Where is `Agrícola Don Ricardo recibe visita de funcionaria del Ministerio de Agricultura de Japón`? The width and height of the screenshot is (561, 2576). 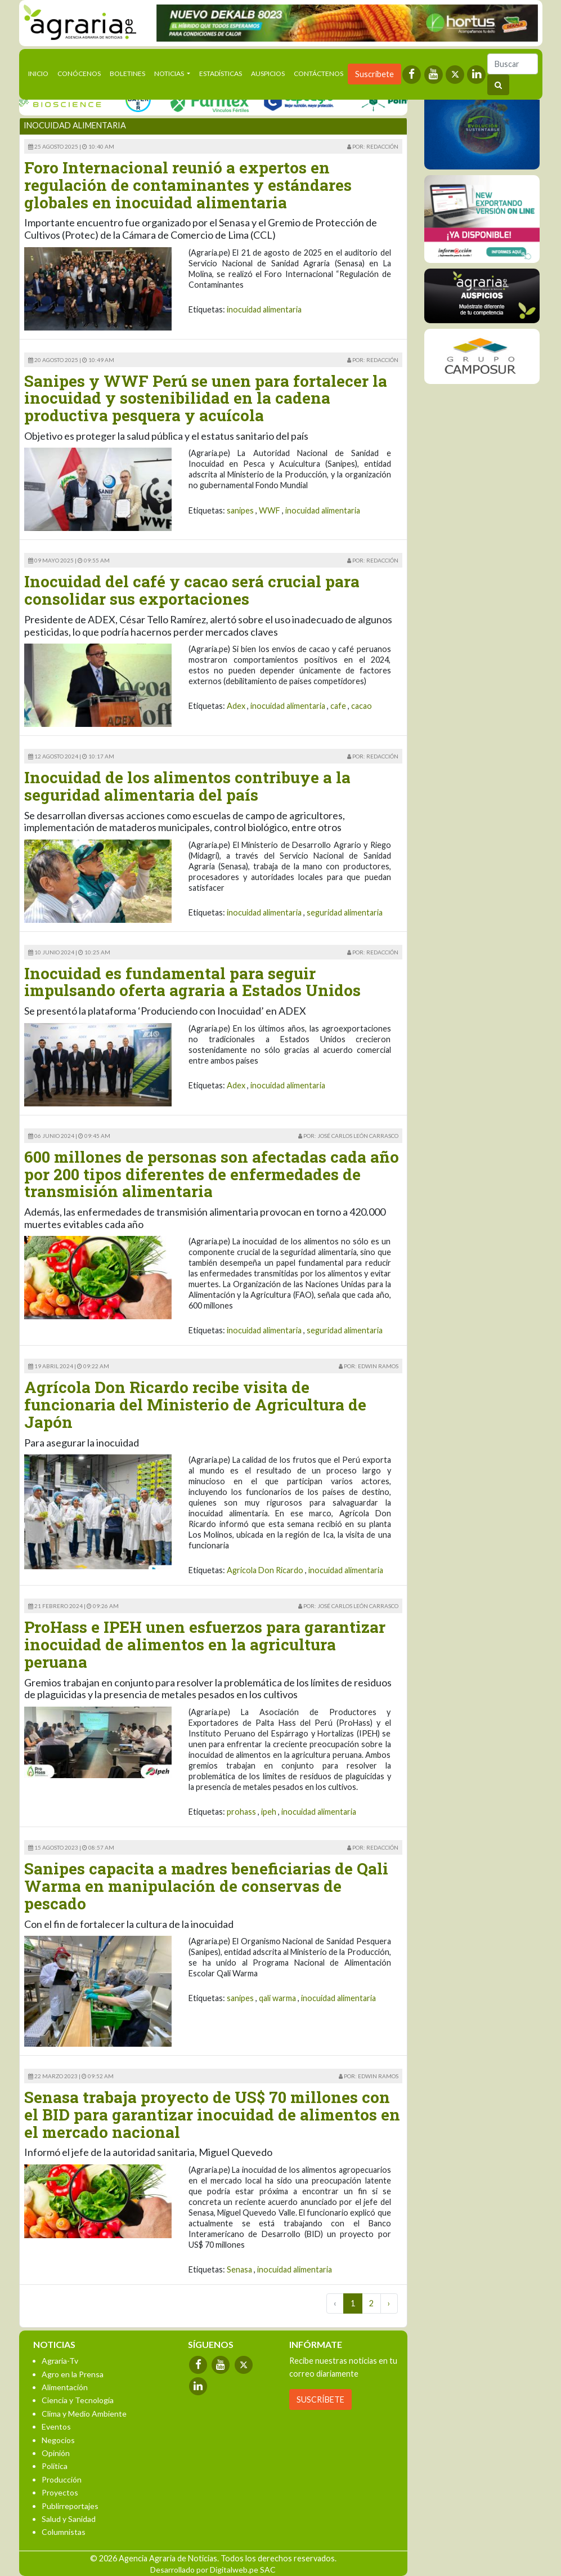 Agrícola Don Ricardo recibe visita de funcionaria del Ministerio de Agricultura de Japón is located at coordinates (195, 1404).